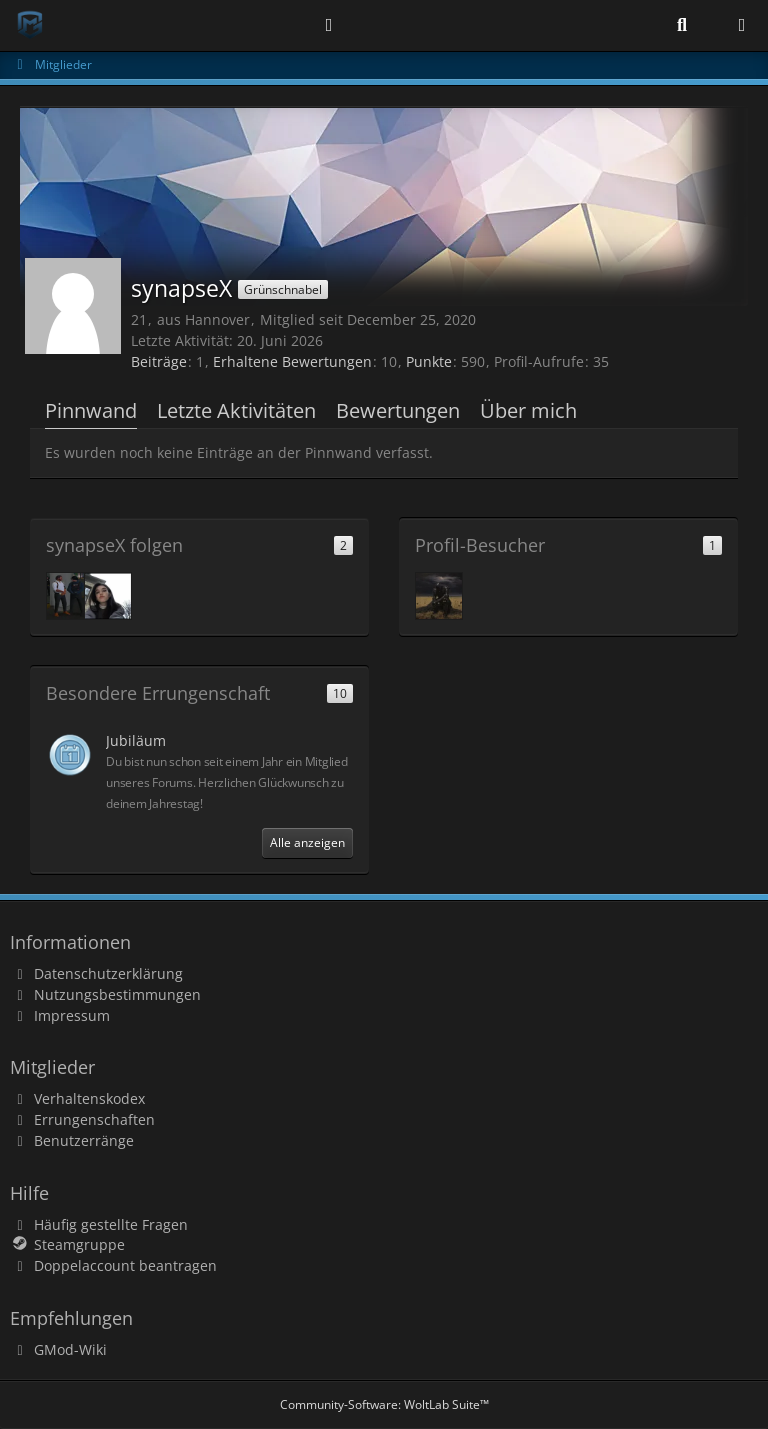 The height and width of the screenshot is (1429, 768). Describe the element at coordinates (136, 740) in the screenshot. I see `Jubiläum` at that location.